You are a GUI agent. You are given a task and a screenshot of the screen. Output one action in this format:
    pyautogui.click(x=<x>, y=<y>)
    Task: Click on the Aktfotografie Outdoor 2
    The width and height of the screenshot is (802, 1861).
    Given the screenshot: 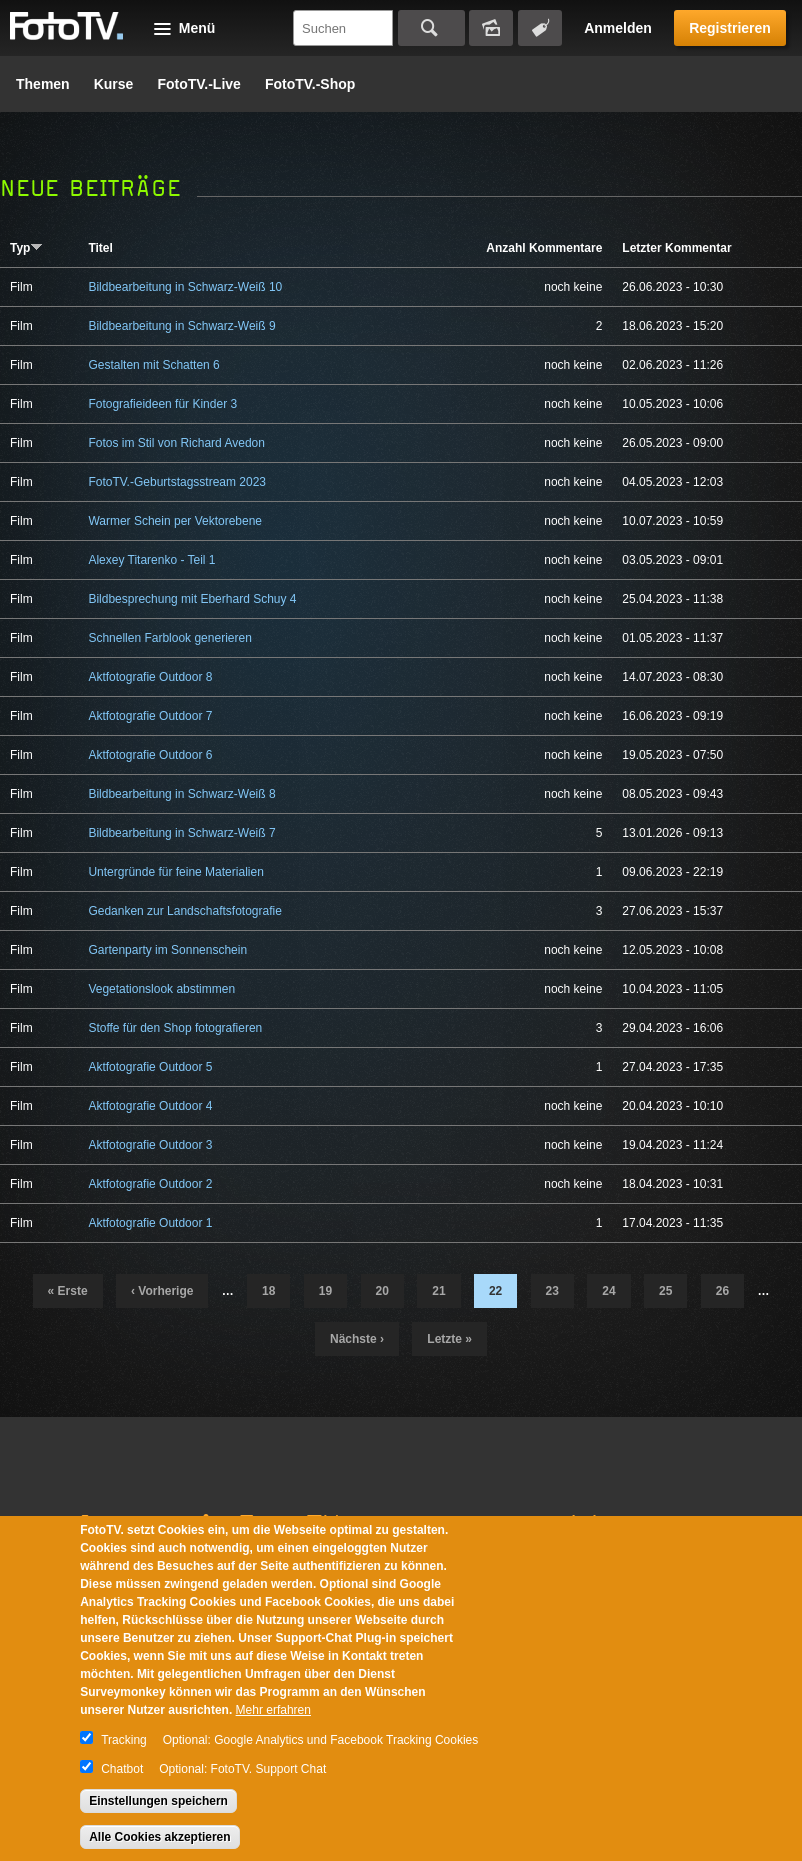 What is the action you would take?
    pyautogui.click(x=150, y=1184)
    